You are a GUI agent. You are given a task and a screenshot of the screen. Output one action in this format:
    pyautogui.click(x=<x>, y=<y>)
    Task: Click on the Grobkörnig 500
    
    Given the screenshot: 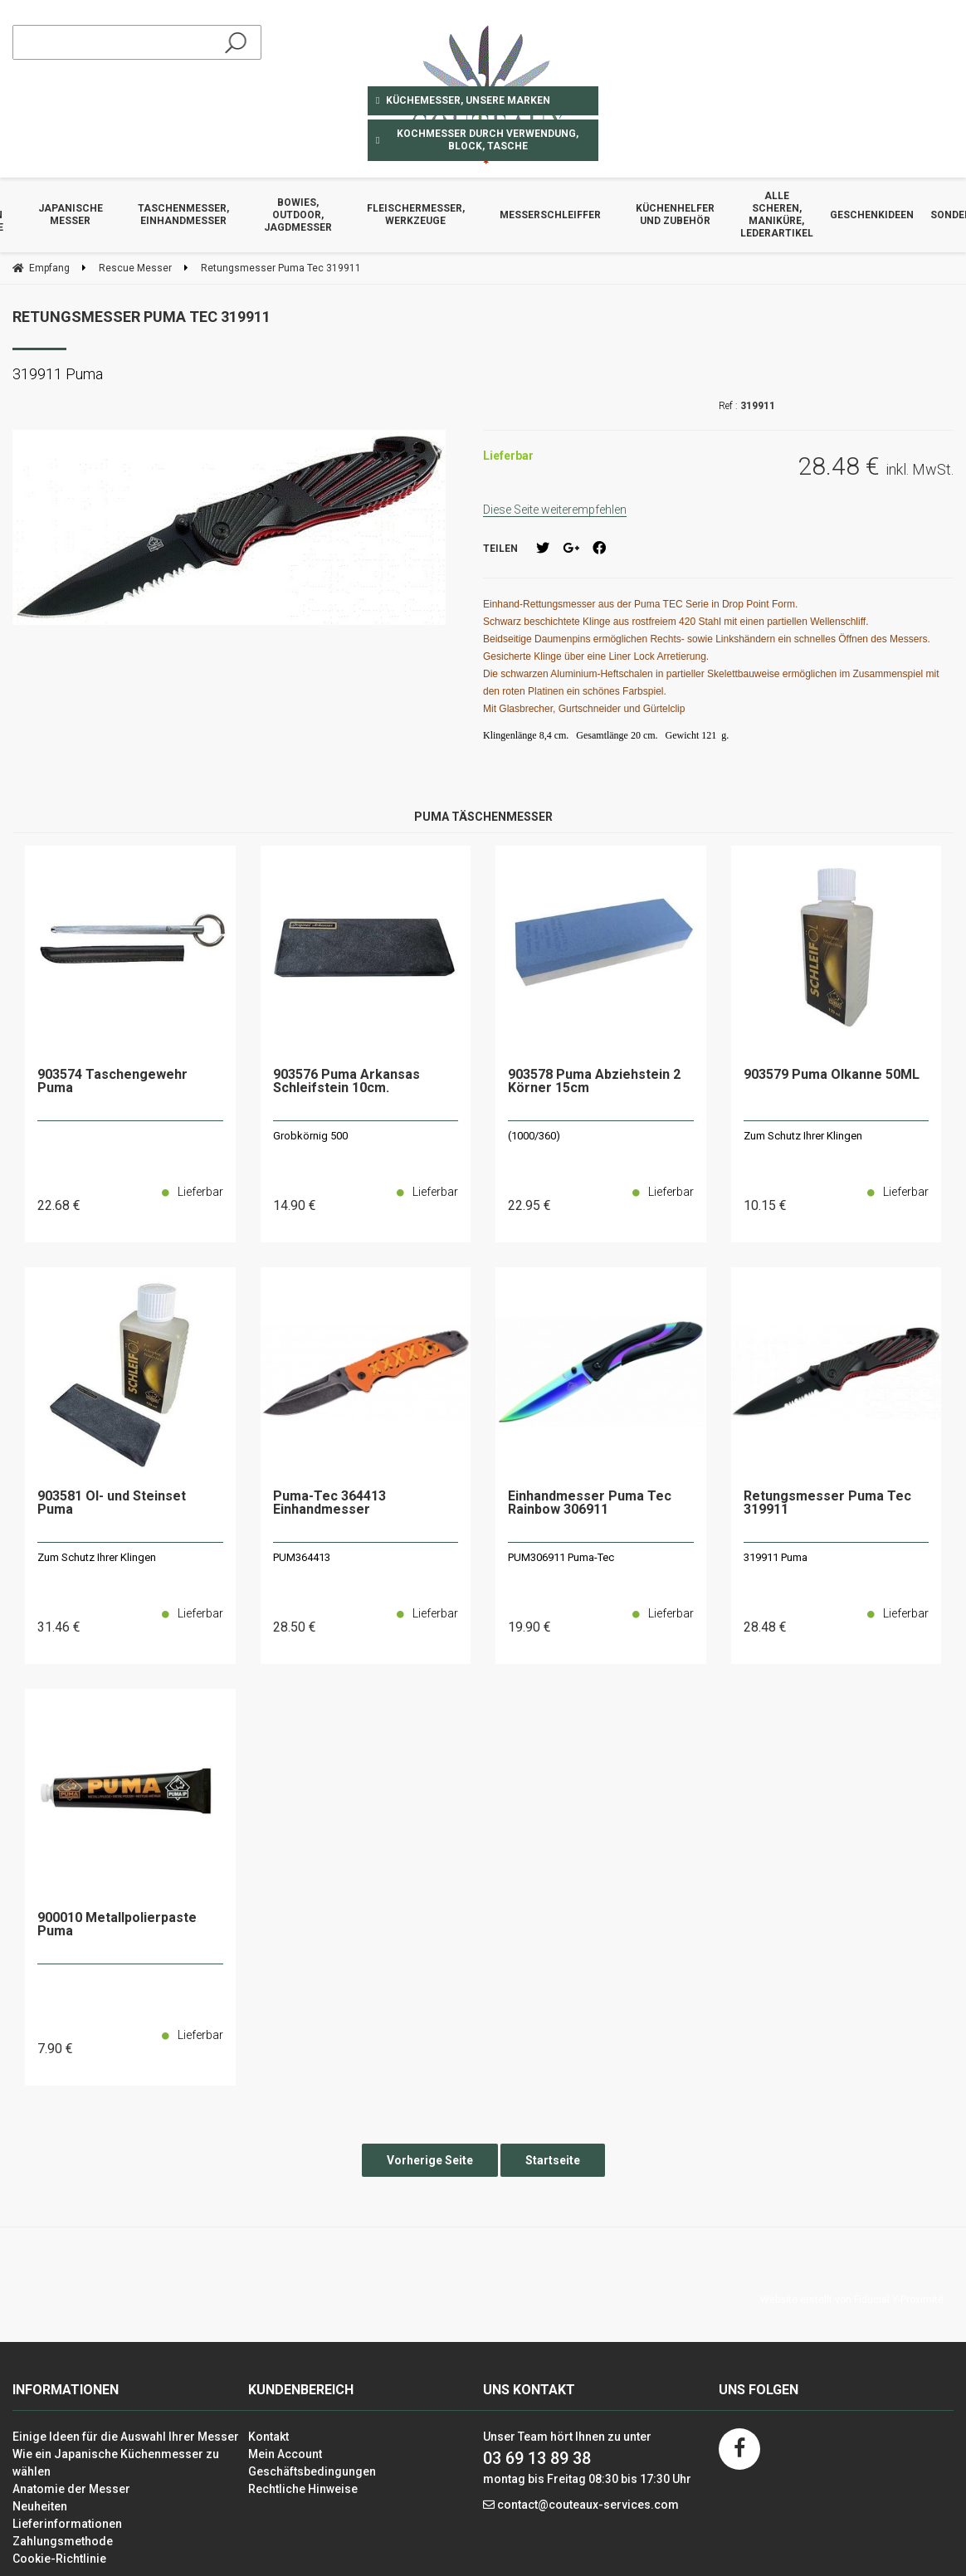 What is the action you would take?
    pyautogui.click(x=310, y=1135)
    